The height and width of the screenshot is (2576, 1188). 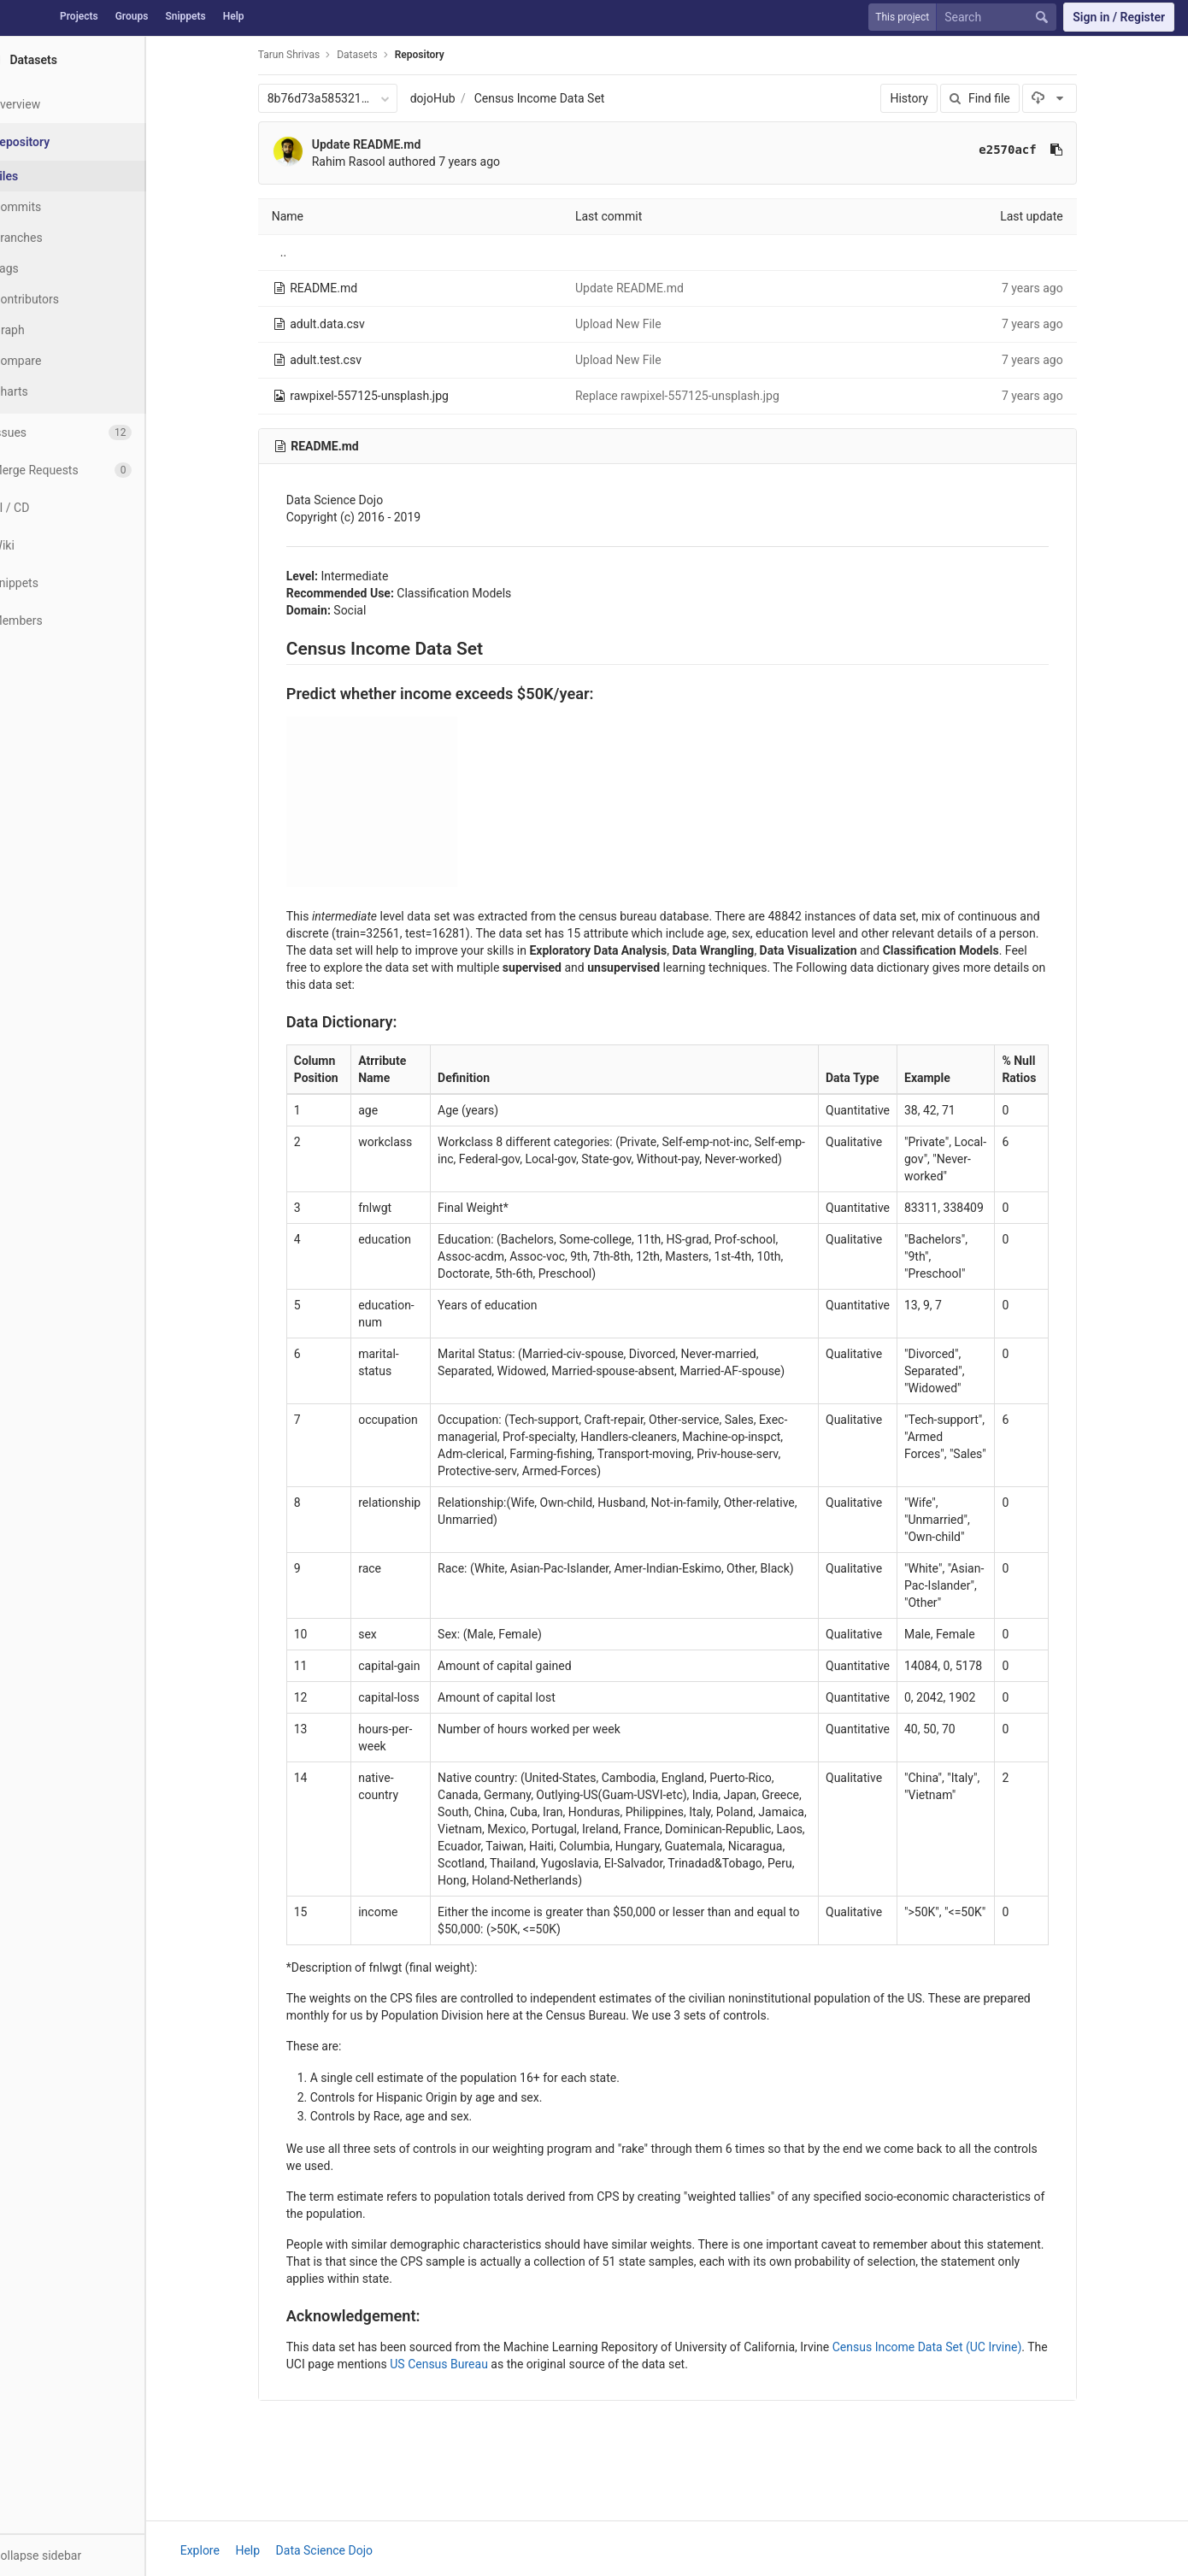 What do you see at coordinates (369, 161) in the screenshot?
I see `Rahim Rasool` at bounding box center [369, 161].